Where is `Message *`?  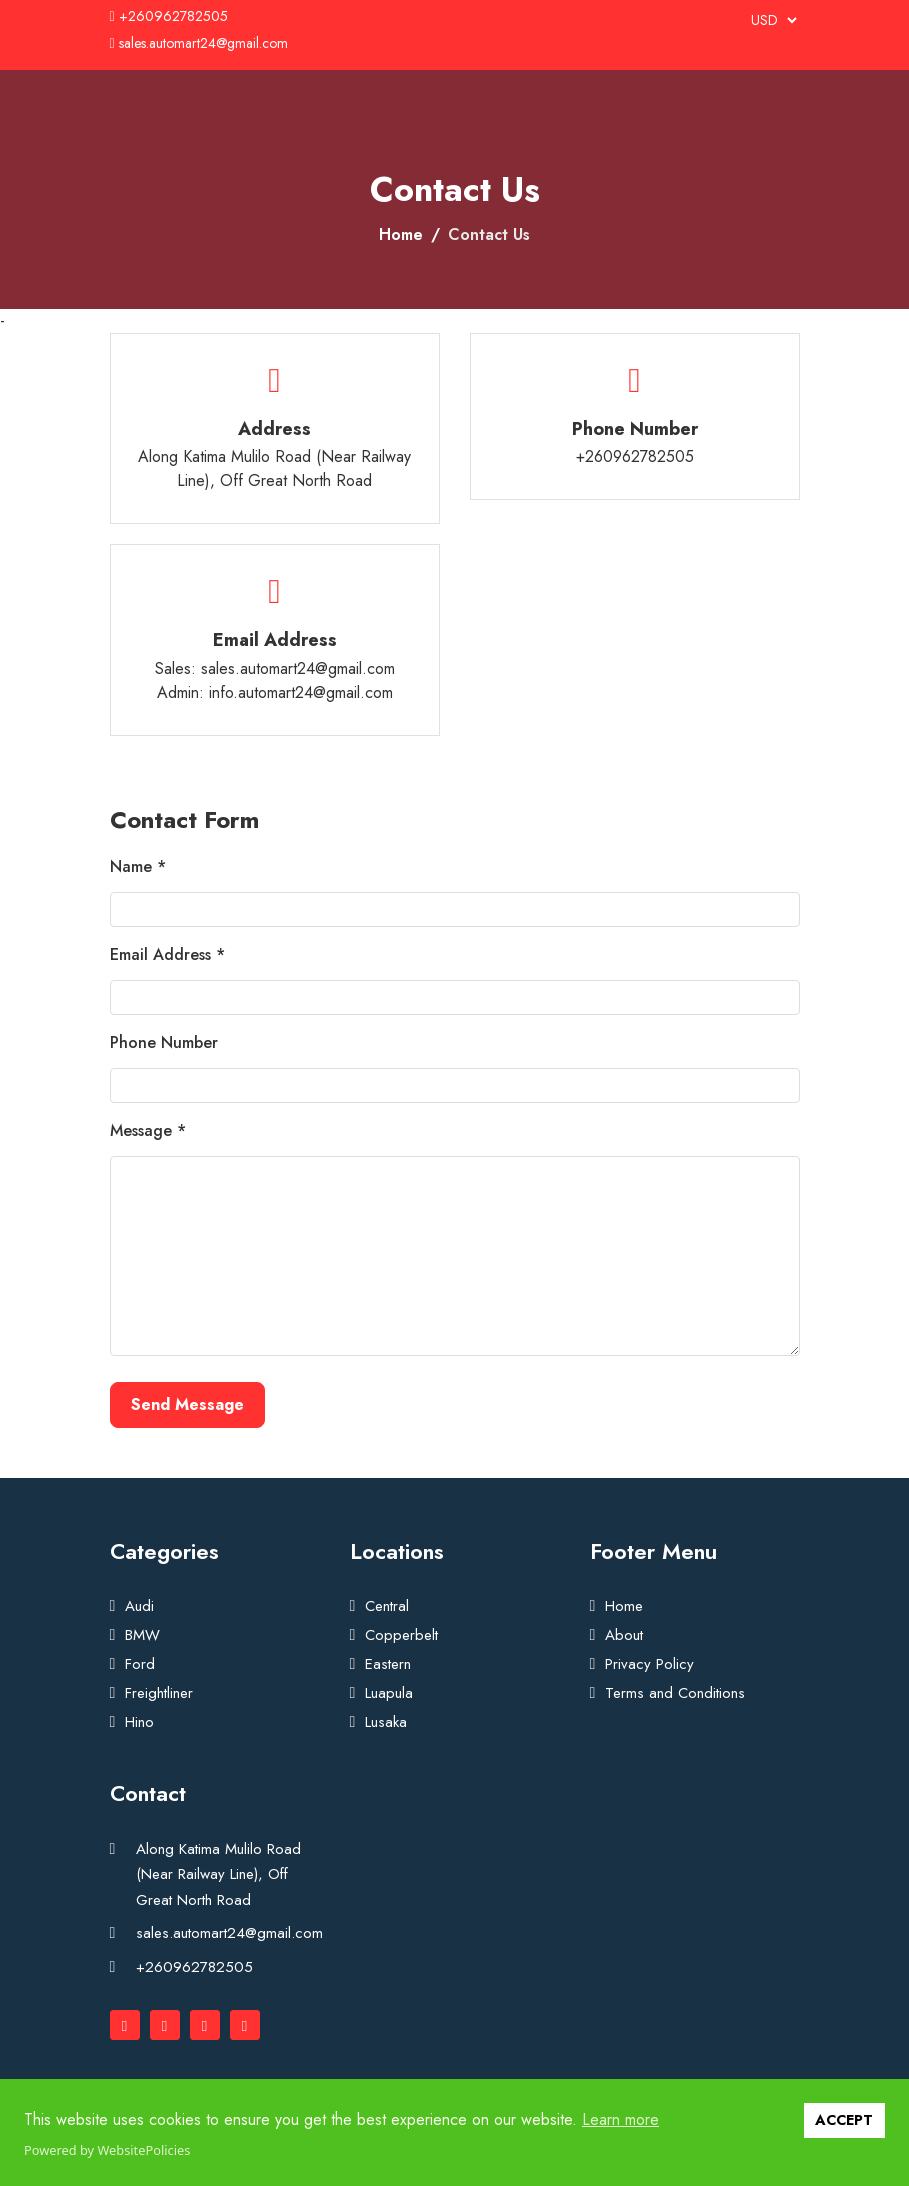 Message * is located at coordinates (148, 1130).